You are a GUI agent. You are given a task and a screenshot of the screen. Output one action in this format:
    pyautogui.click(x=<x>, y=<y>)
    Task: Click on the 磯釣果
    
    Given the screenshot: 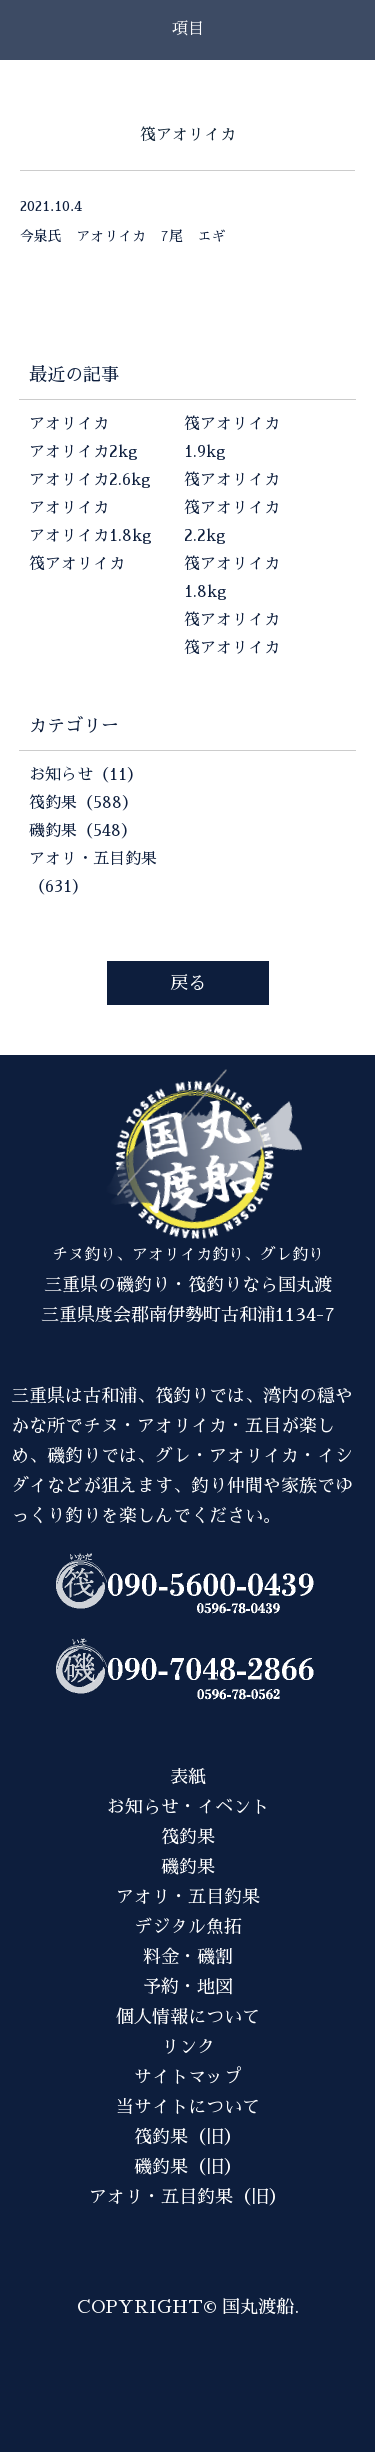 What is the action you would take?
    pyautogui.click(x=188, y=1867)
    